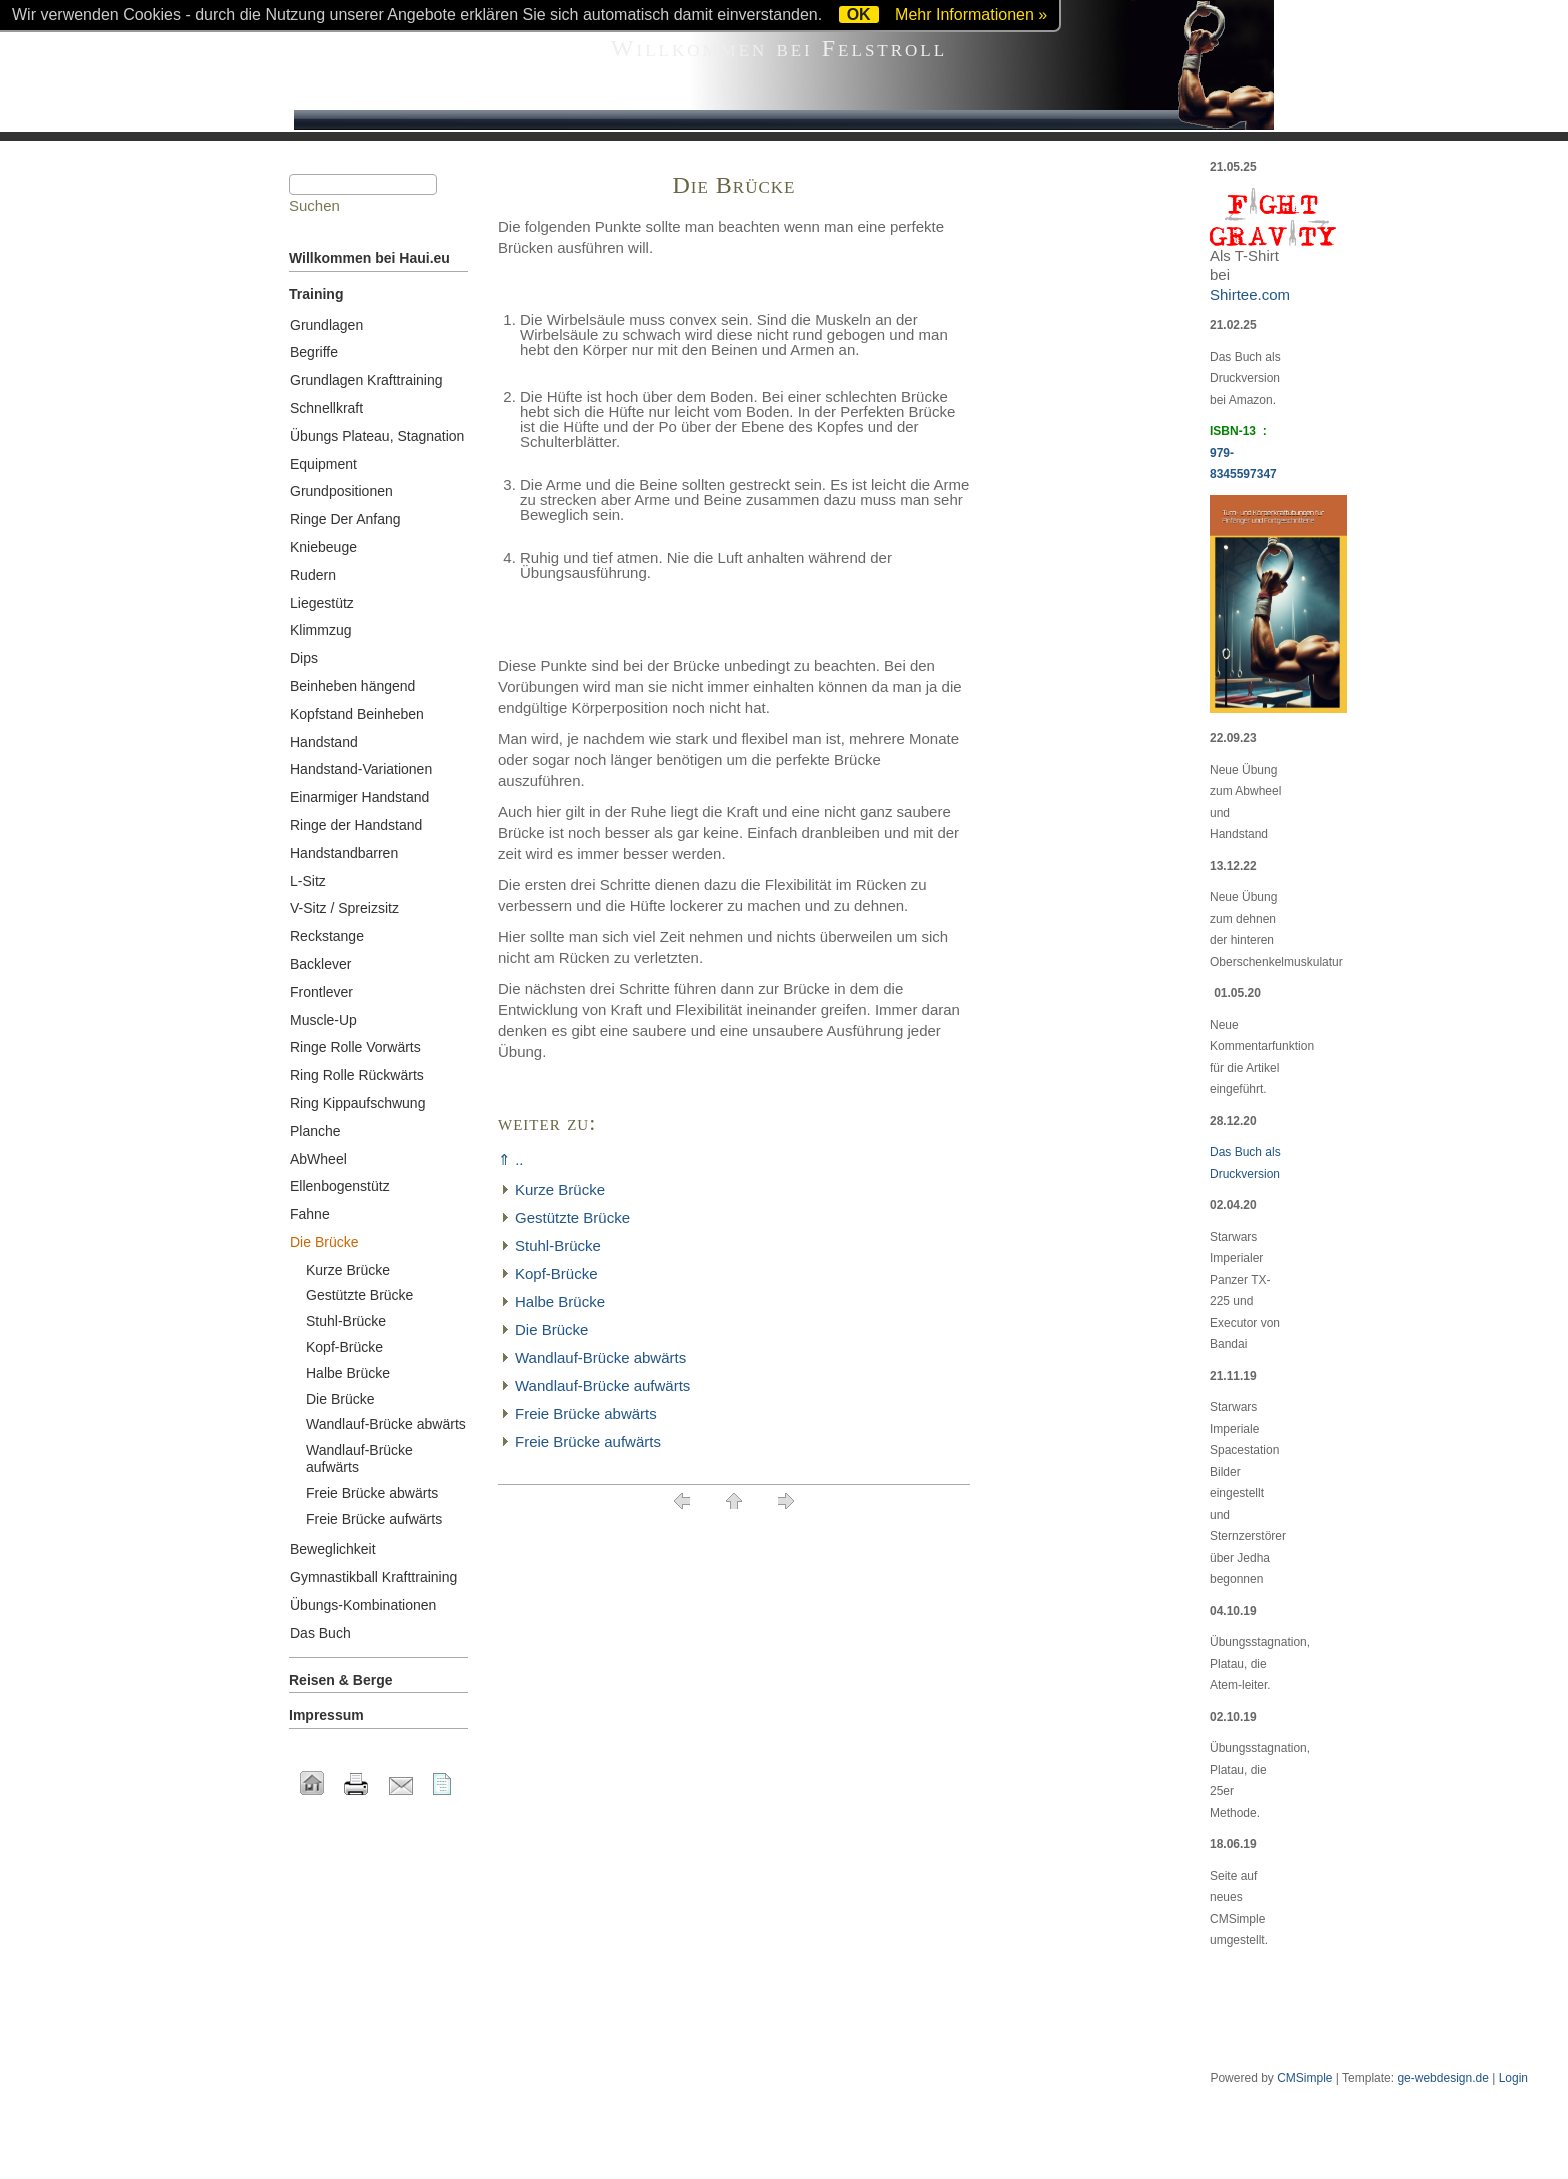  I want to click on Ring Rolle Rückwärts, so click(357, 1075).